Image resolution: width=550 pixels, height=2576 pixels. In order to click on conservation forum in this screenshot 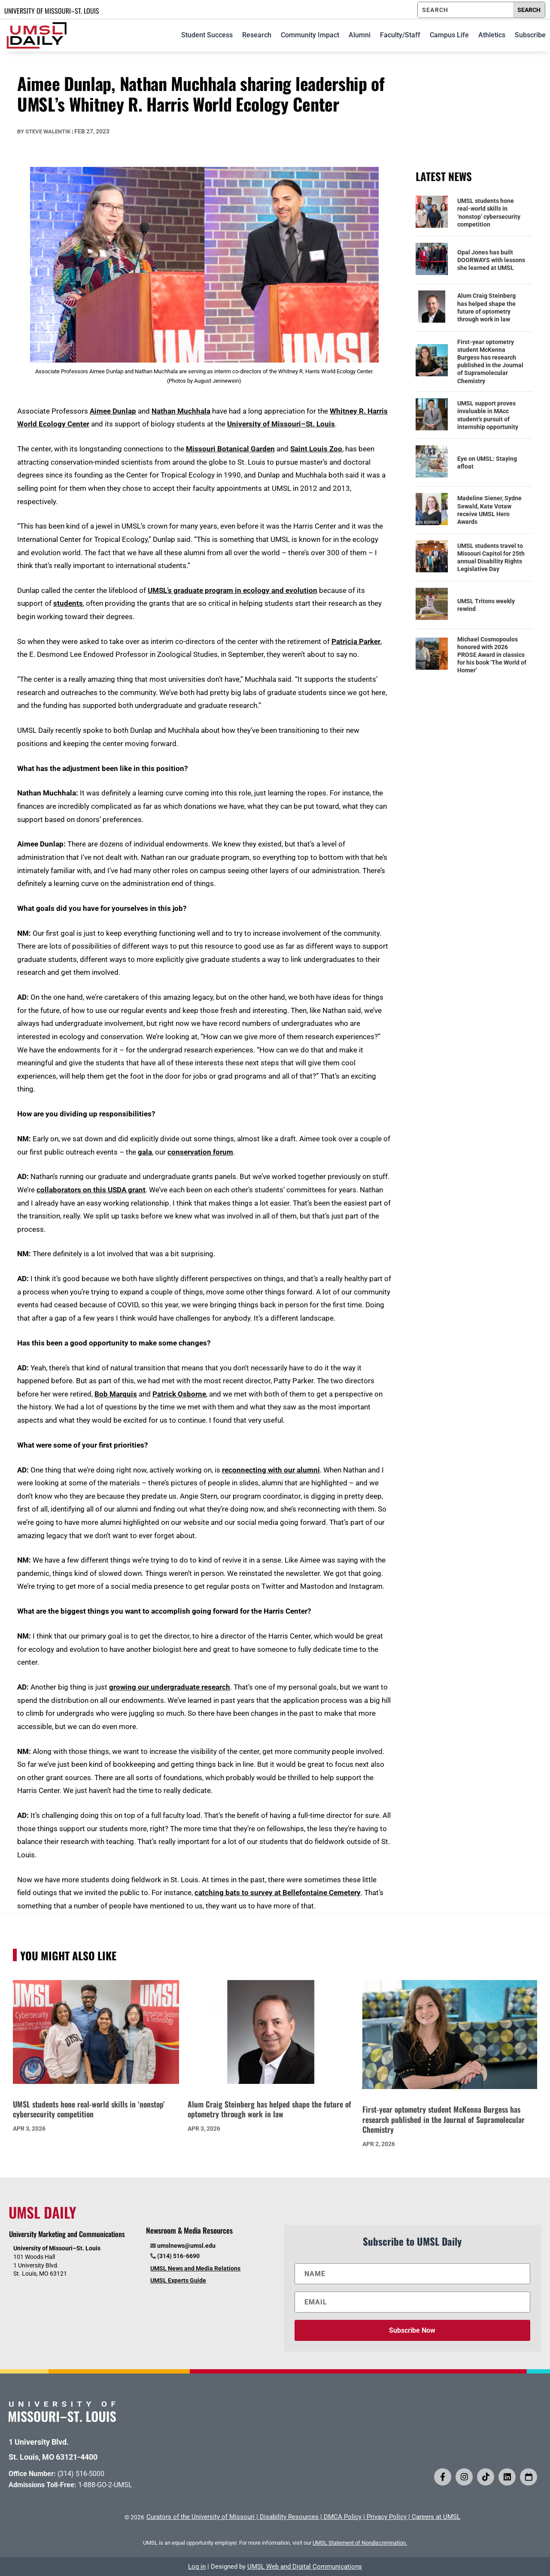, I will do `click(200, 1152)`.